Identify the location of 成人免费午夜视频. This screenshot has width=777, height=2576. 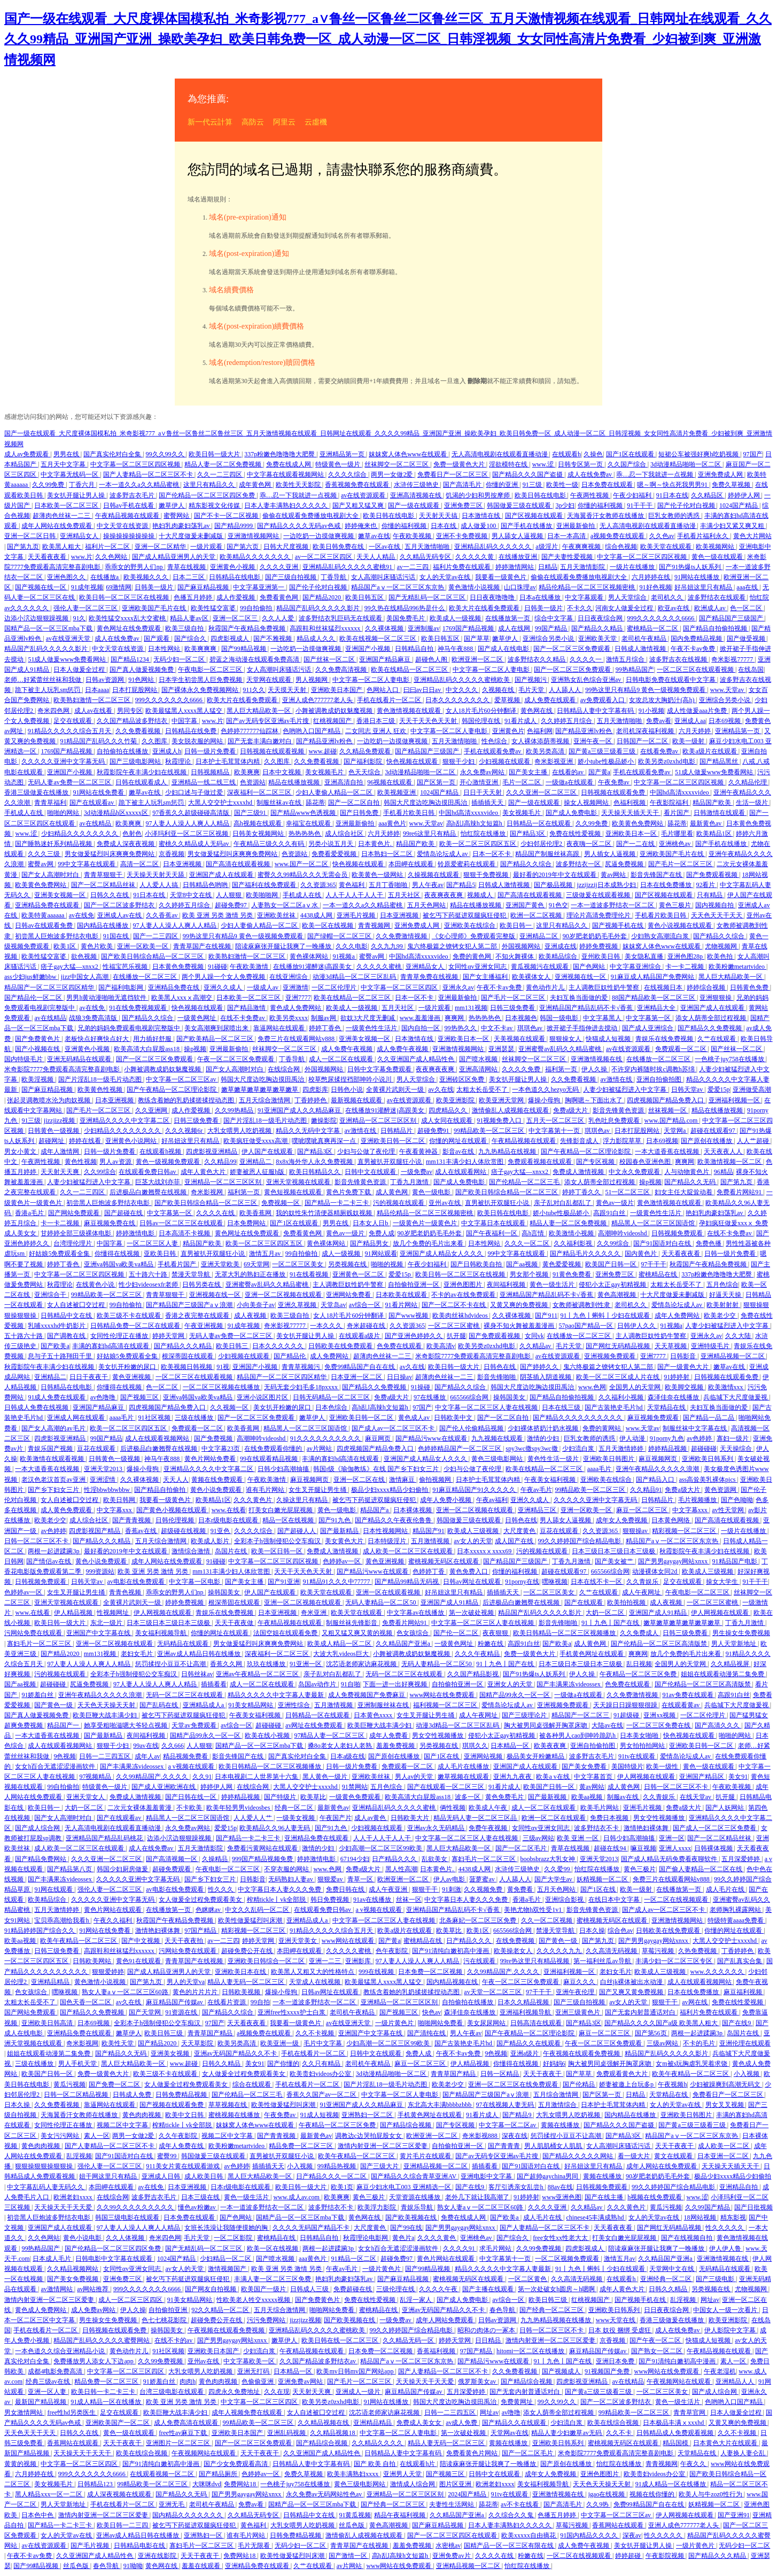
(347, 1049).